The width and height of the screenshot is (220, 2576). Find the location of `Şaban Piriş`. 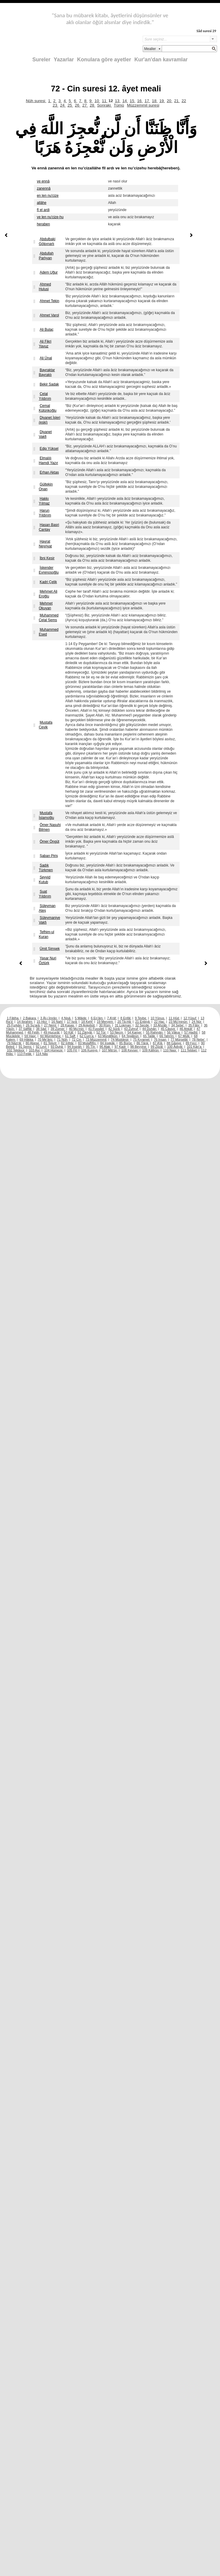

Şaban Piriş is located at coordinates (49, 856).